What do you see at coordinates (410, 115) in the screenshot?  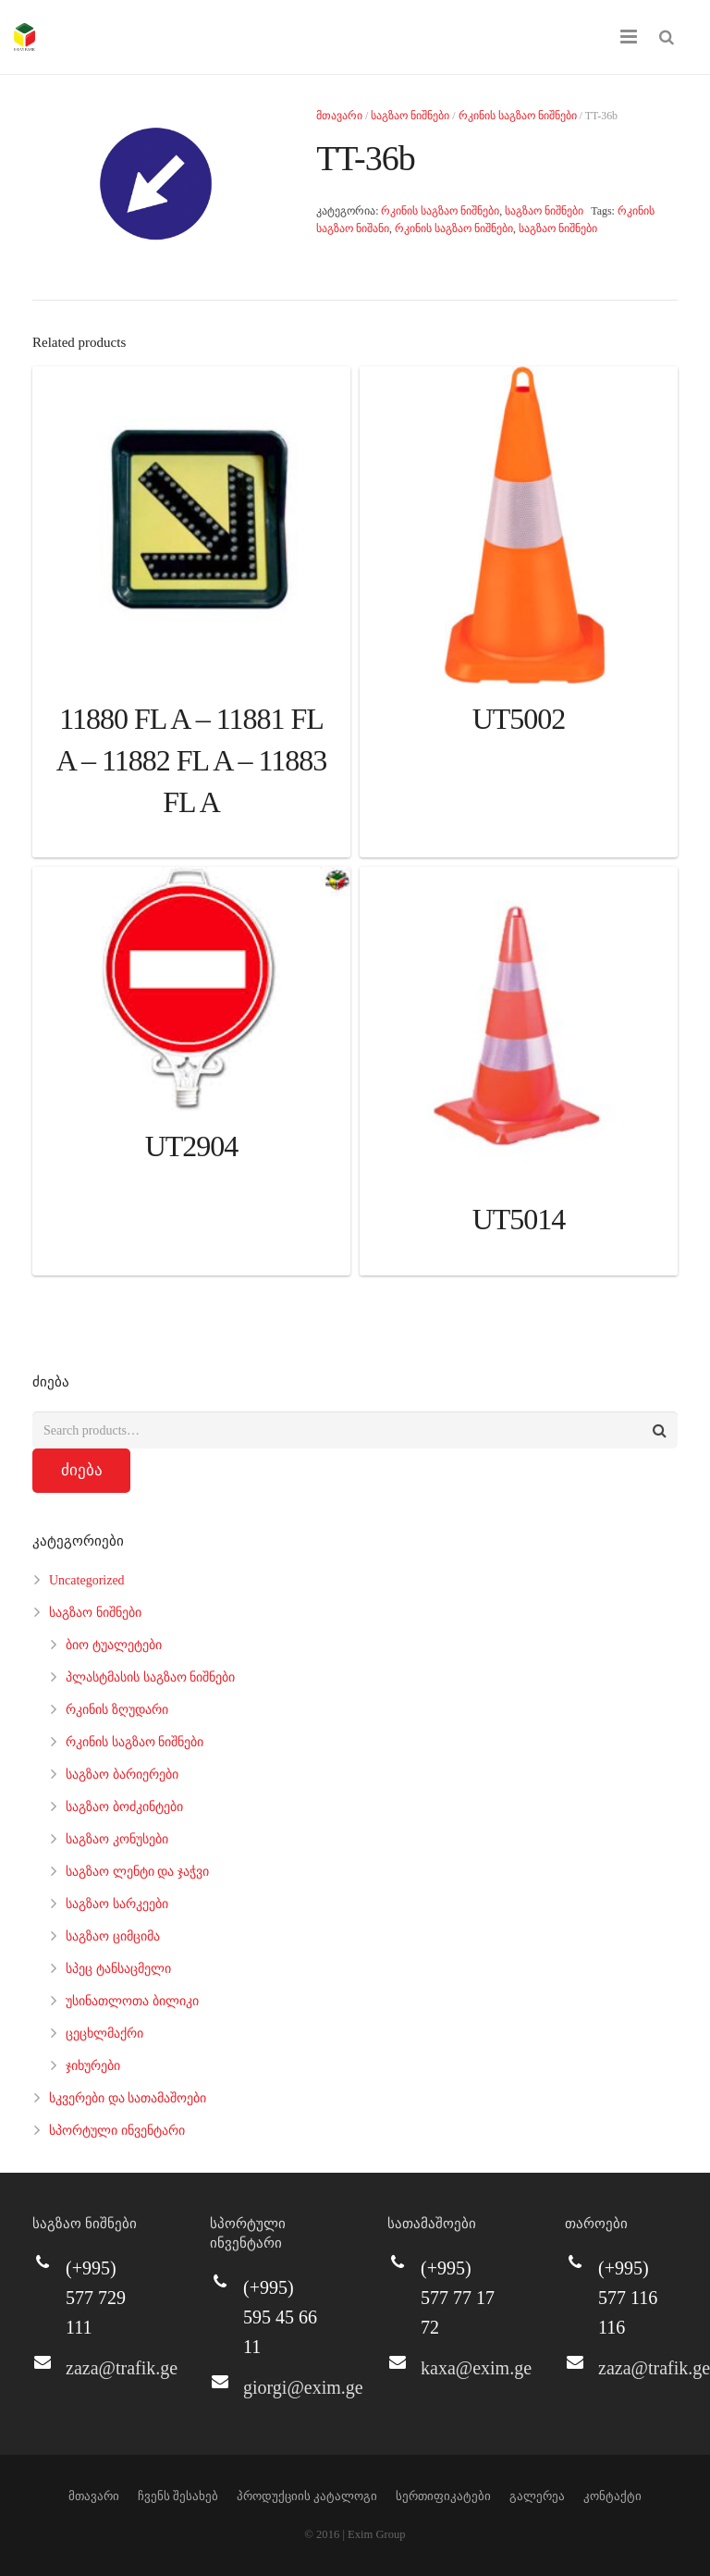 I see `საგზაო ნიშნები` at bounding box center [410, 115].